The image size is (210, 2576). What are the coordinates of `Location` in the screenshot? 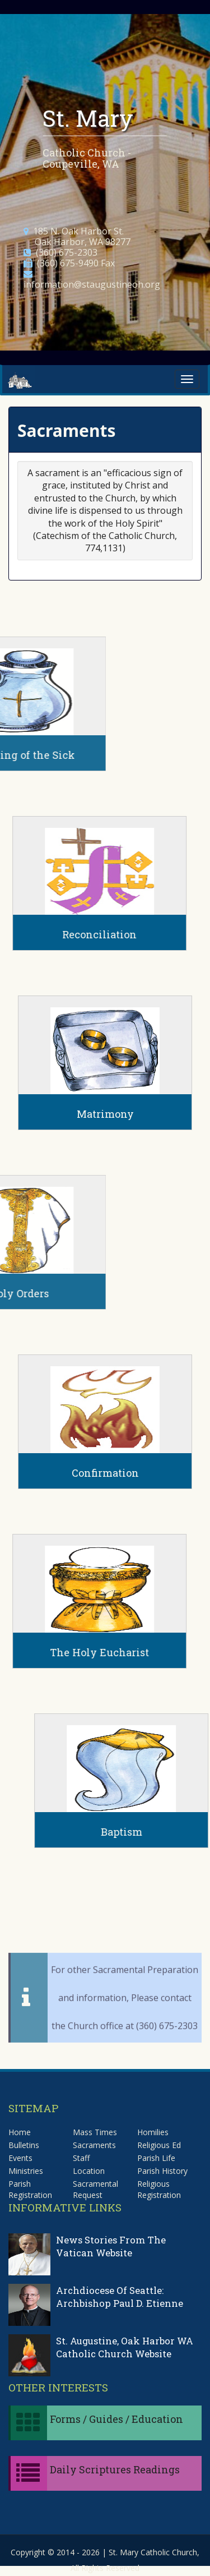 It's located at (89, 2170).